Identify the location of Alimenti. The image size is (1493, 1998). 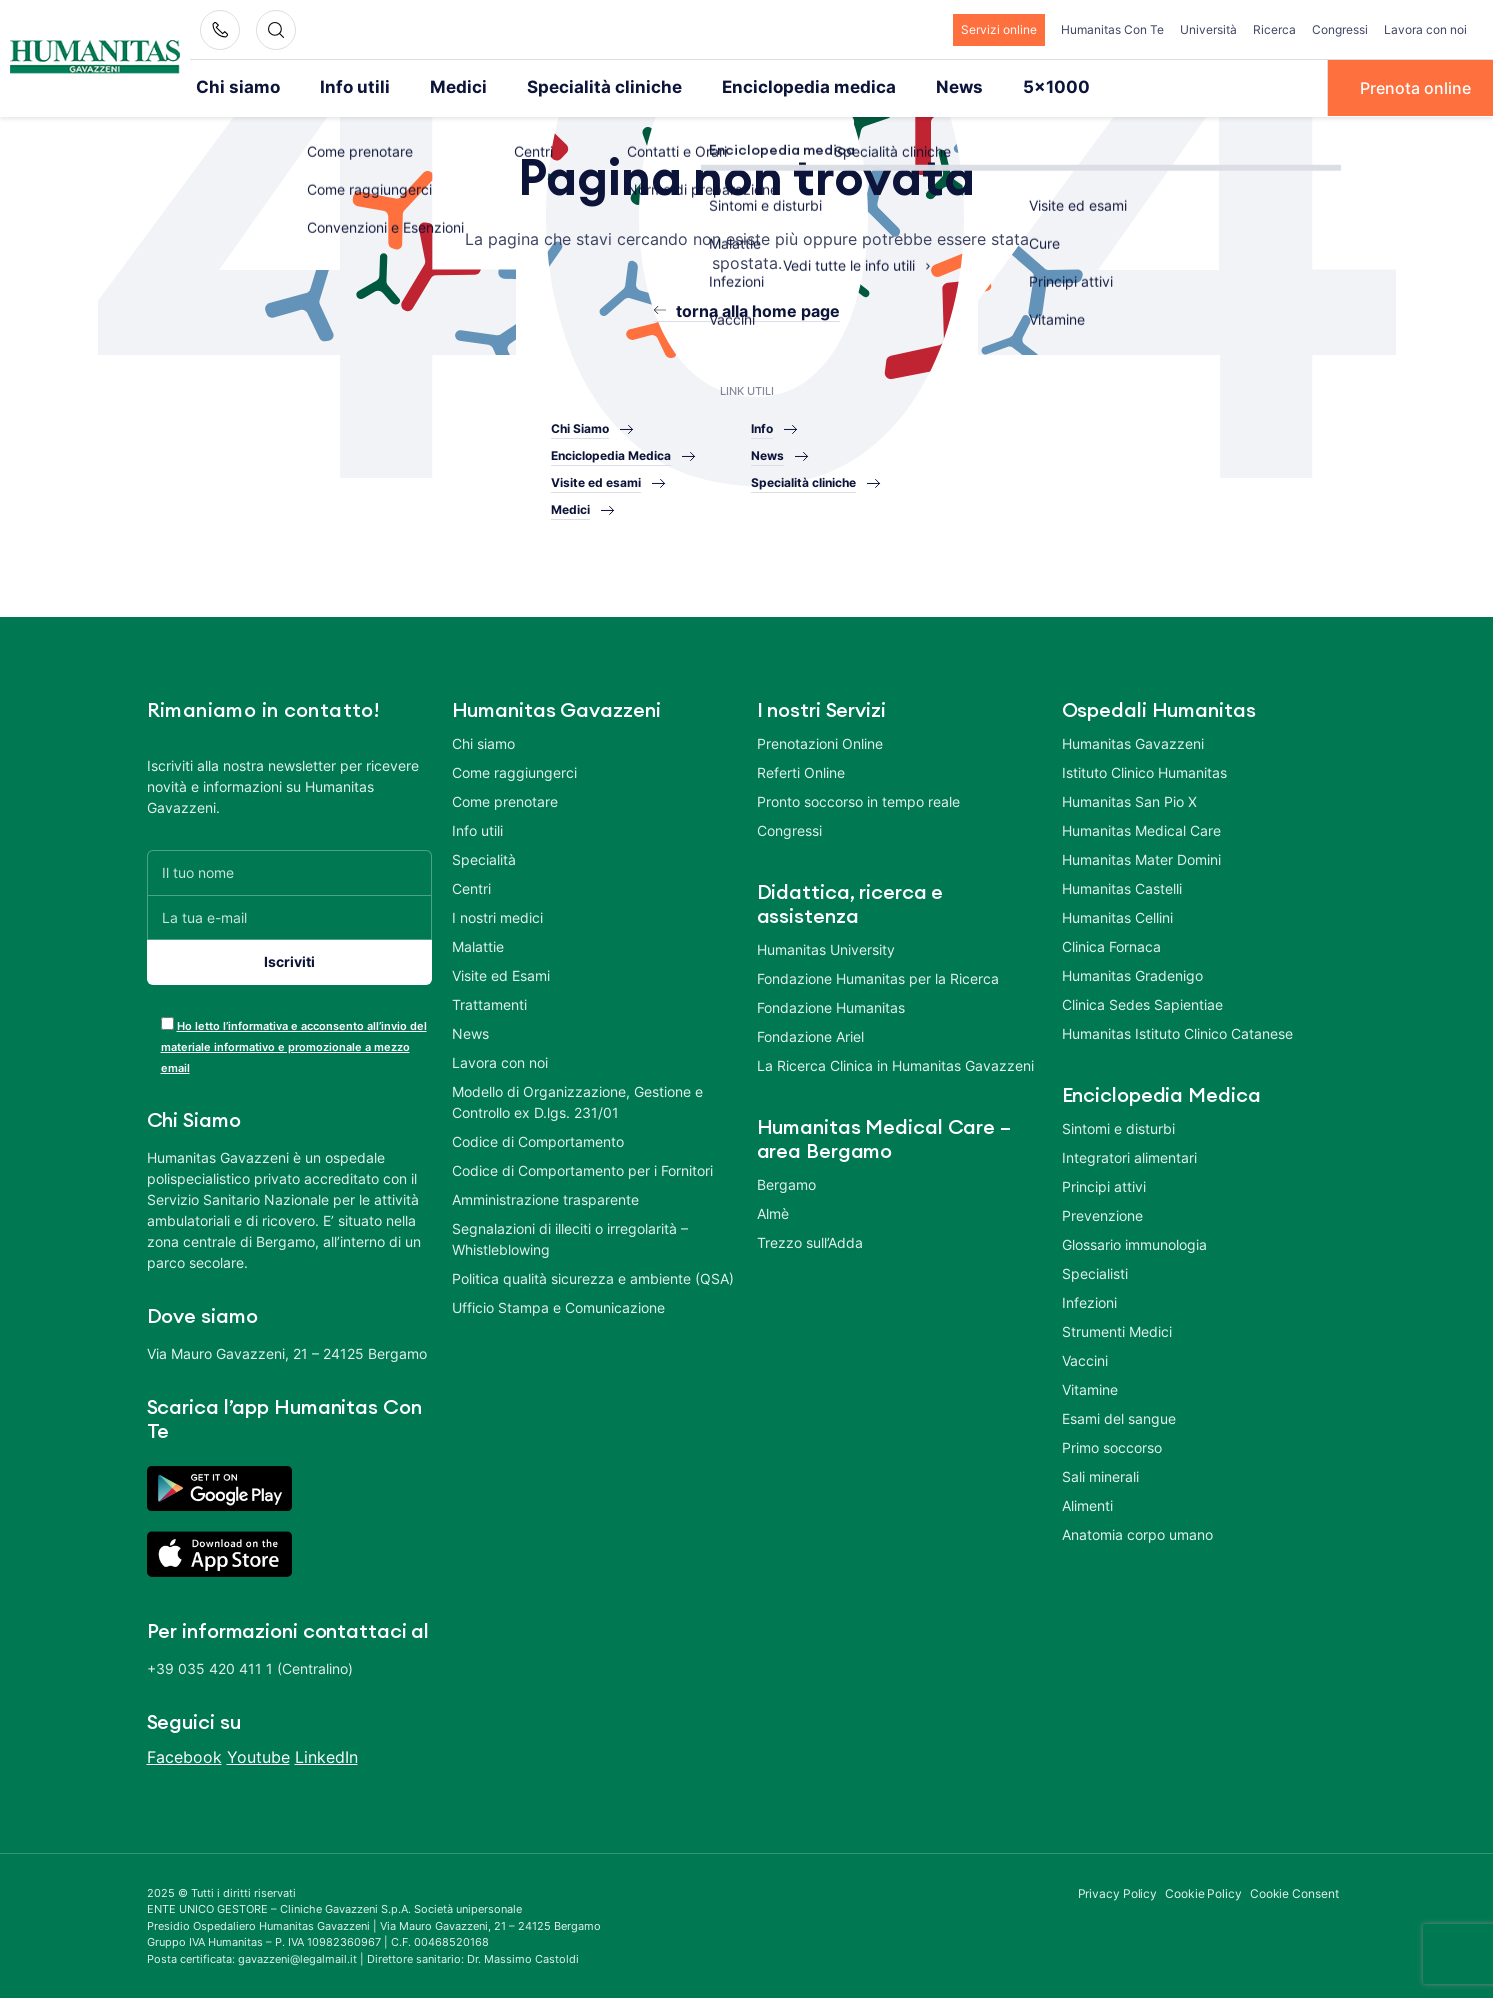
(1087, 1503).